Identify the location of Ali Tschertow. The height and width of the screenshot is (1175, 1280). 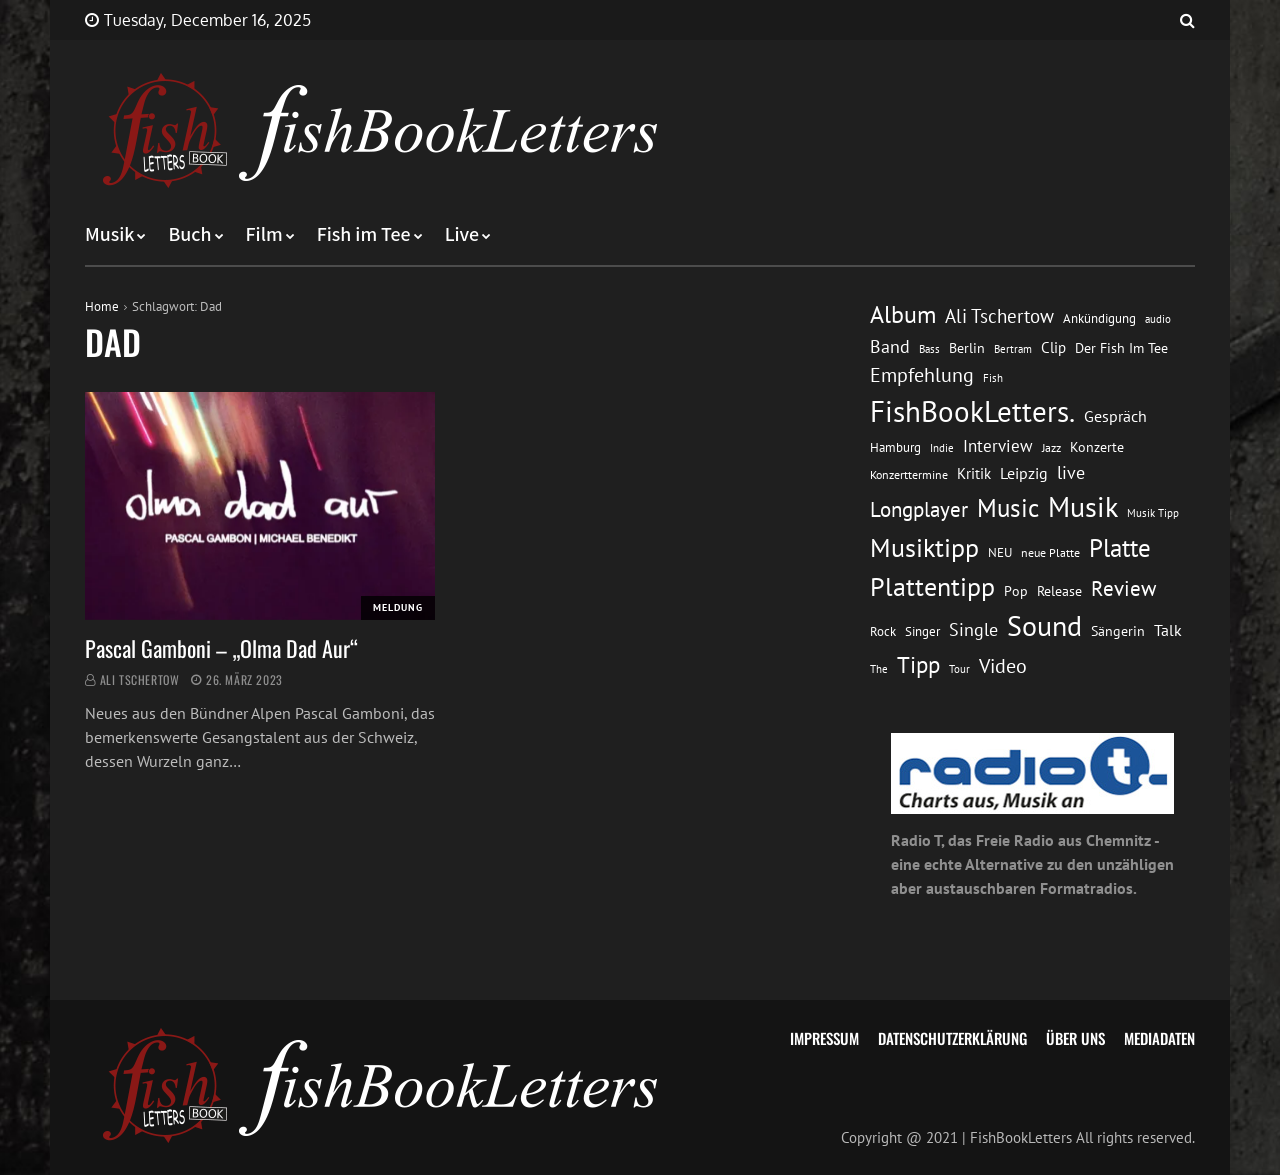
(140, 679).